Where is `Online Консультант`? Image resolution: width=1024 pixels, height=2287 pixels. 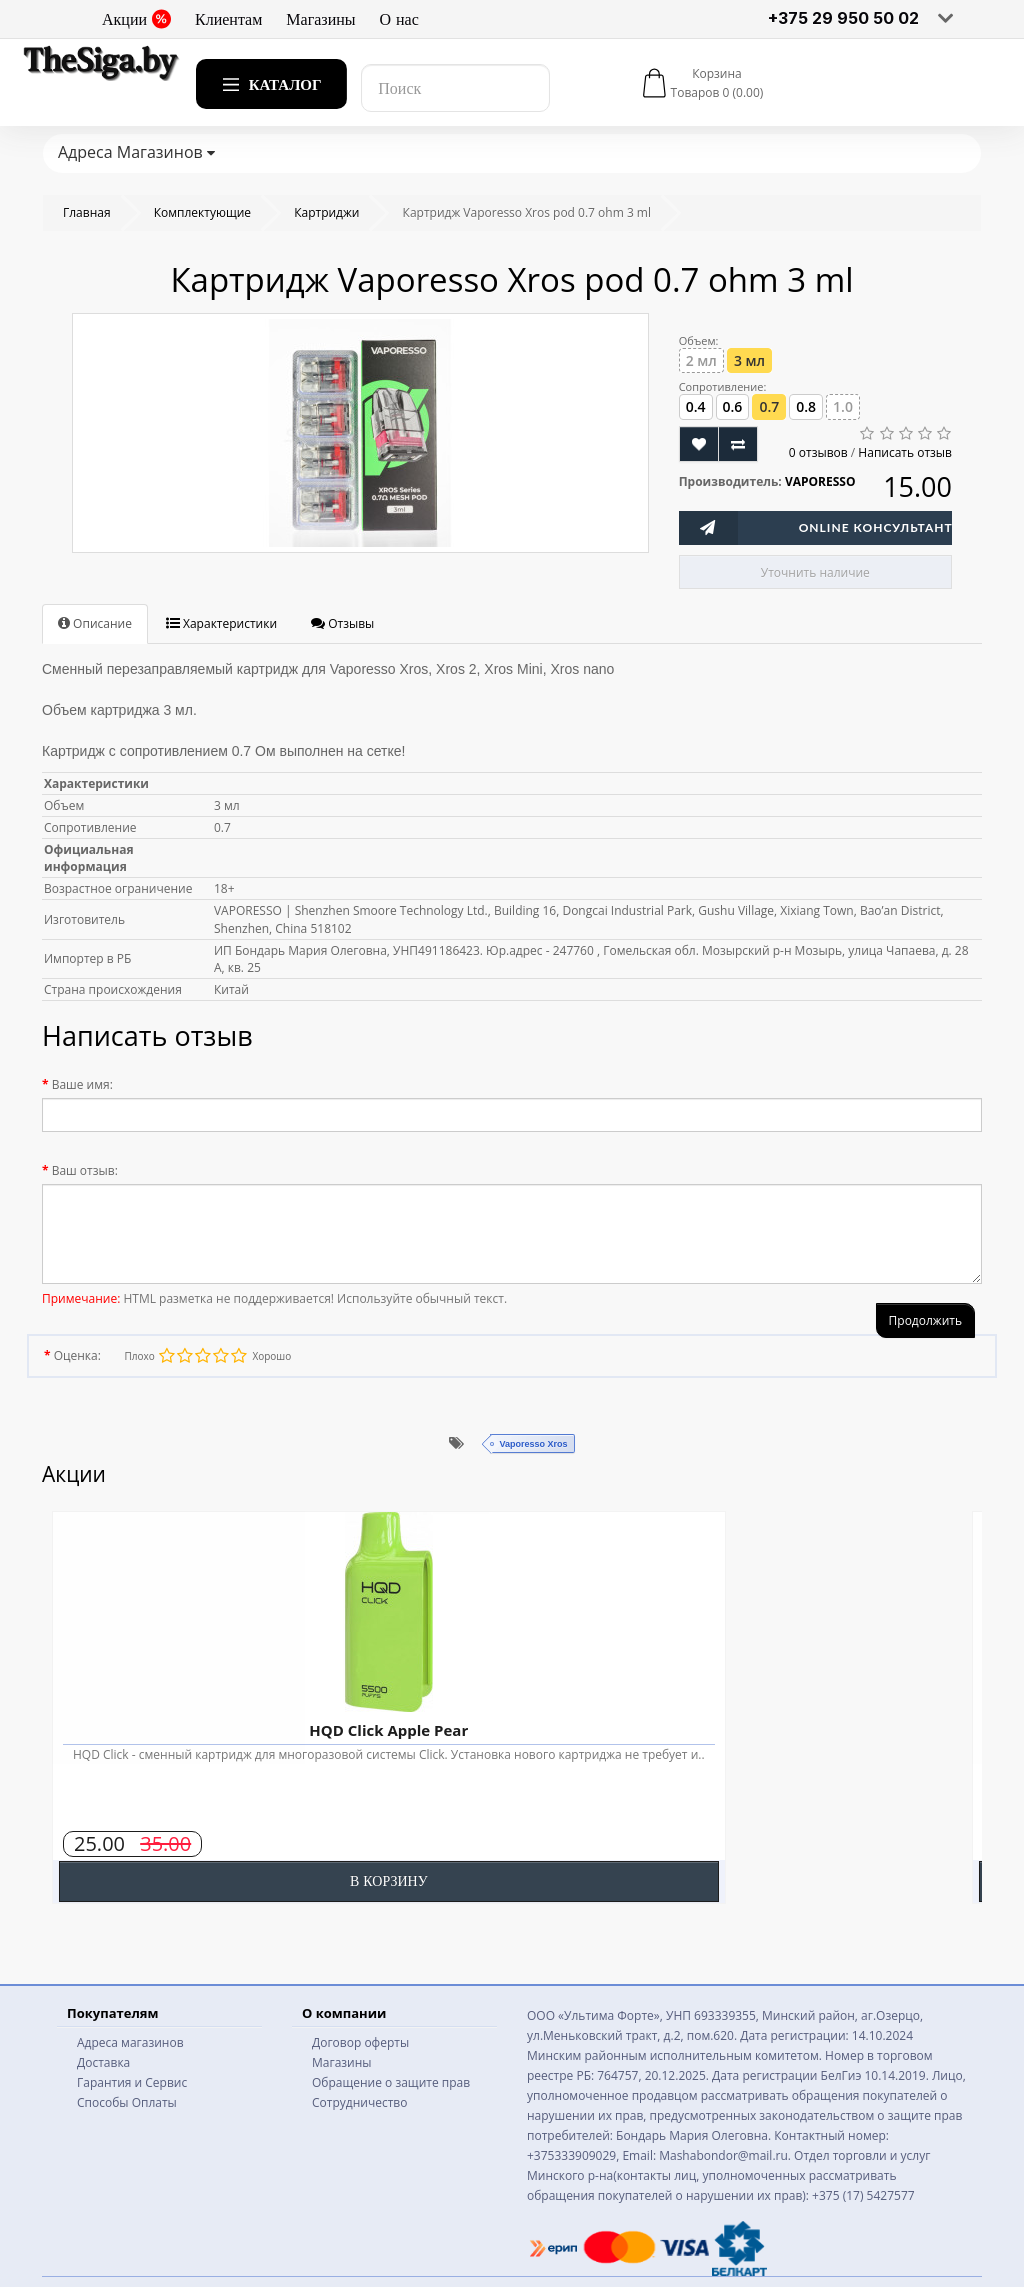
Online Консультант is located at coordinates (875, 527).